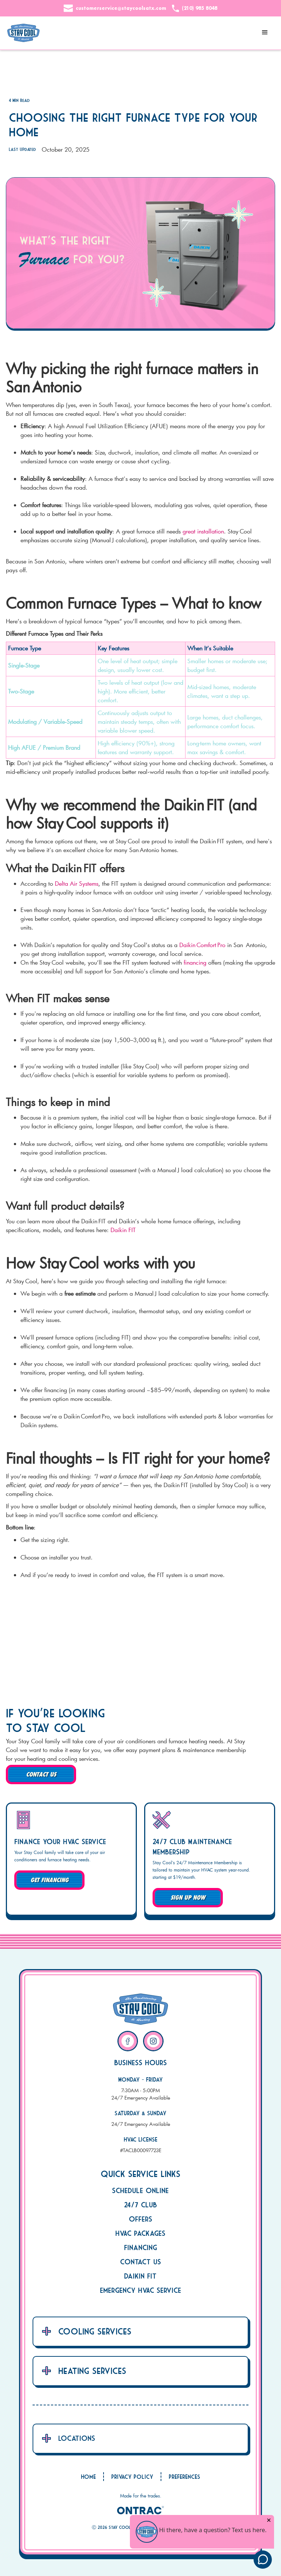 This screenshot has width=281, height=2576. What do you see at coordinates (124, 1230) in the screenshot?
I see `Daikin FIT` at bounding box center [124, 1230].